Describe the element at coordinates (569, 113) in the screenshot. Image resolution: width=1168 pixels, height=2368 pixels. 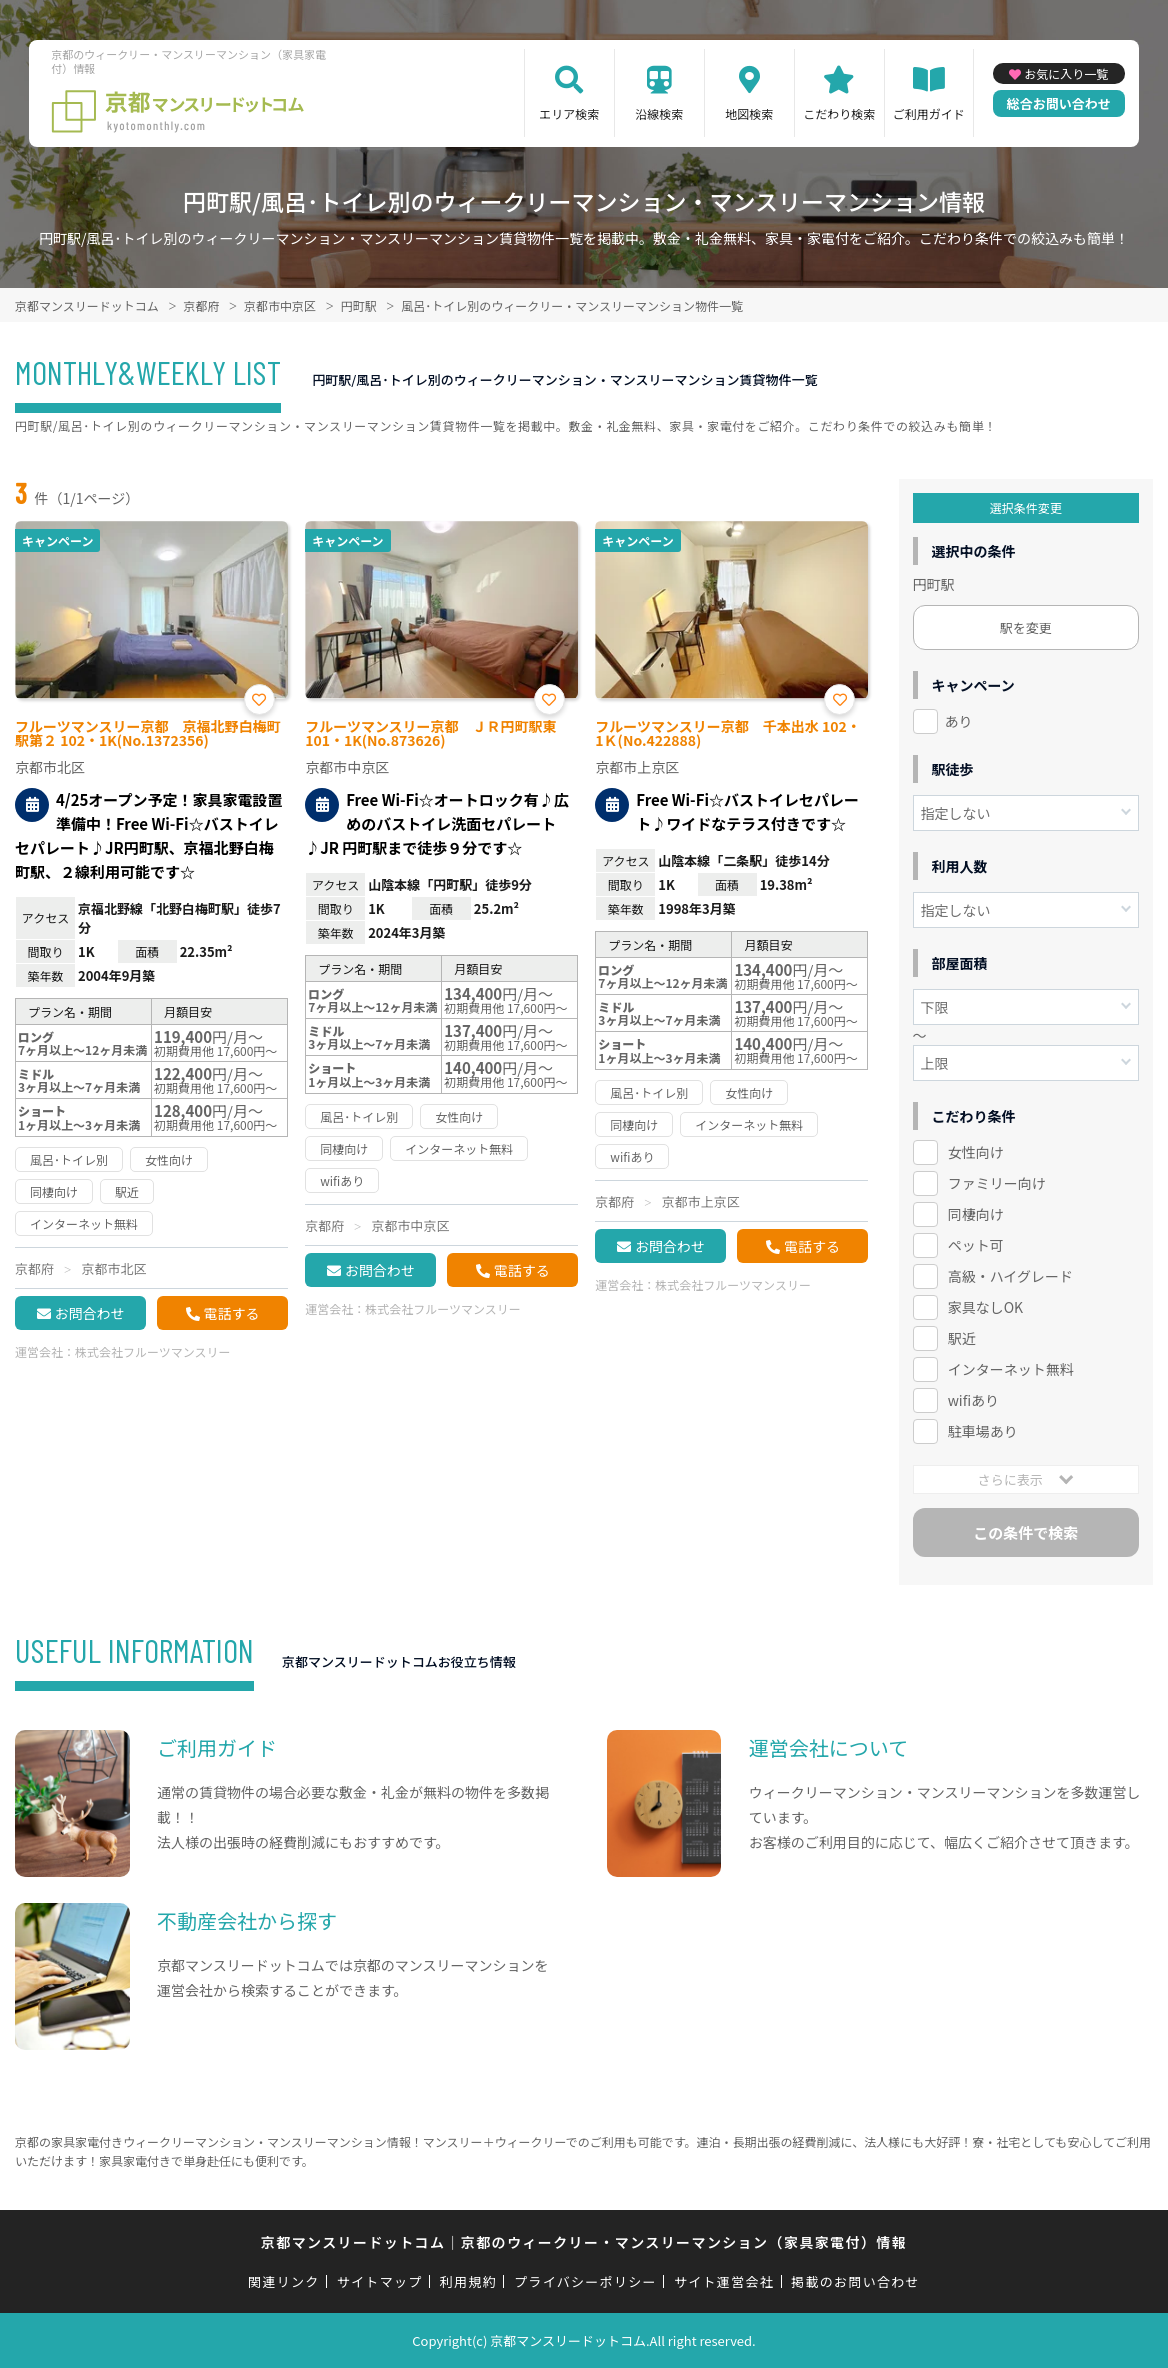
I see `エリア検索` at that location.